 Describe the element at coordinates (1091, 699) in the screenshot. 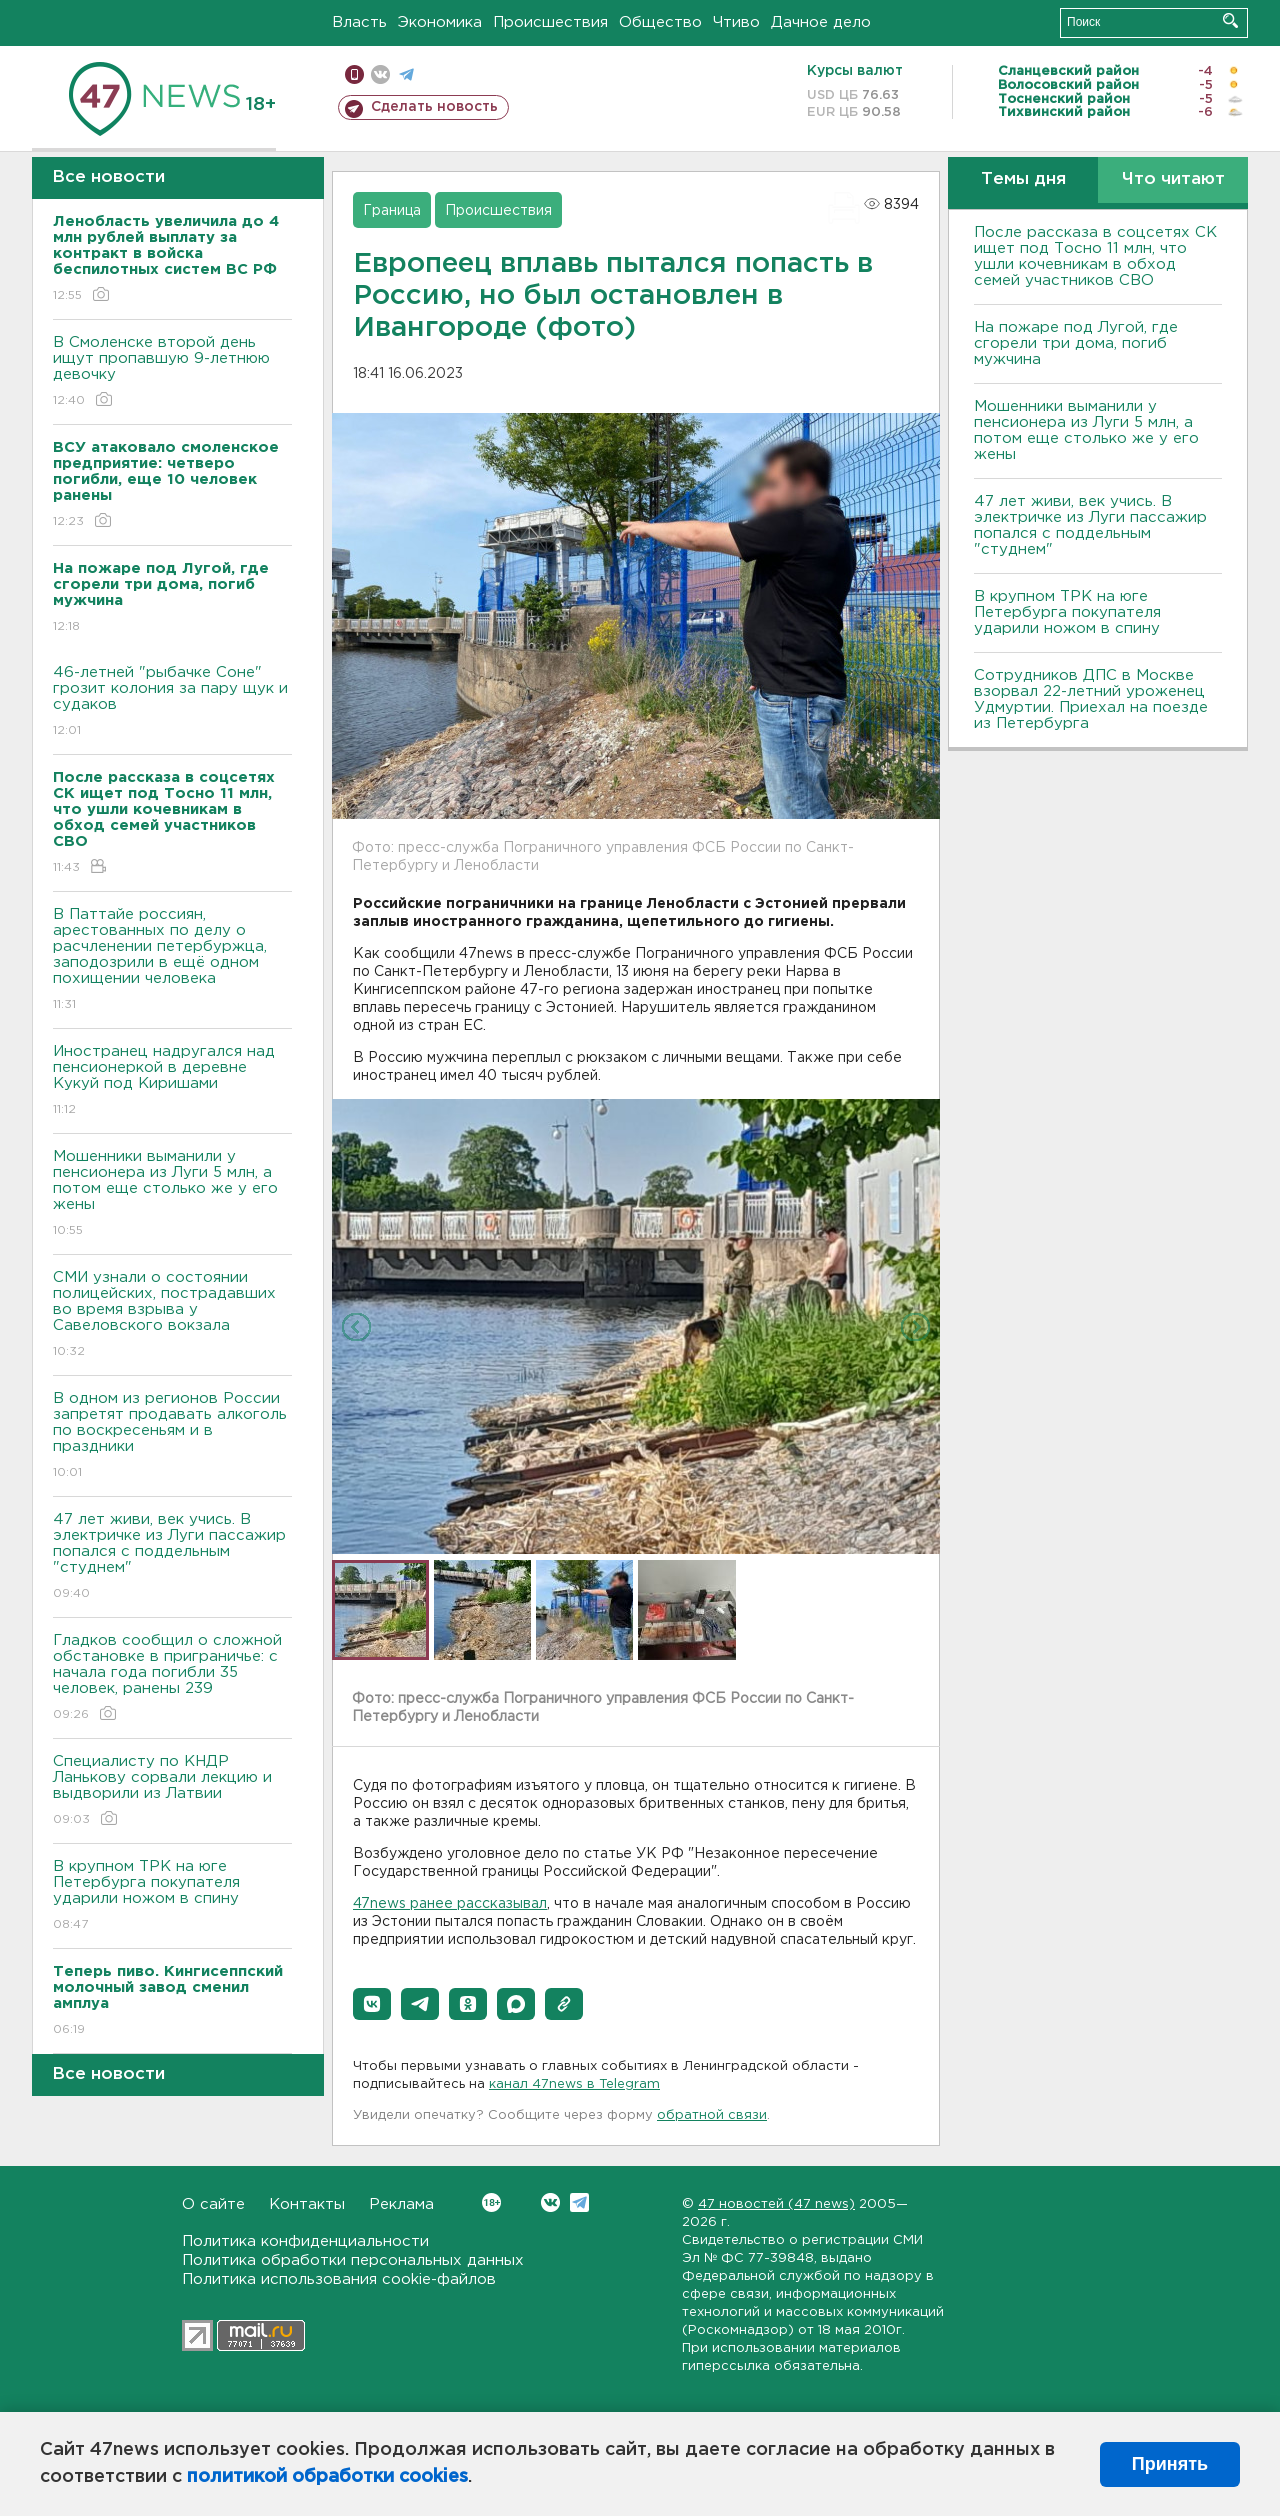

I see `Сотрудников ДПС в Москве взорвал 22-летний уроженец Удмуртии. Приехал на поезде из Петербурга` at that location.